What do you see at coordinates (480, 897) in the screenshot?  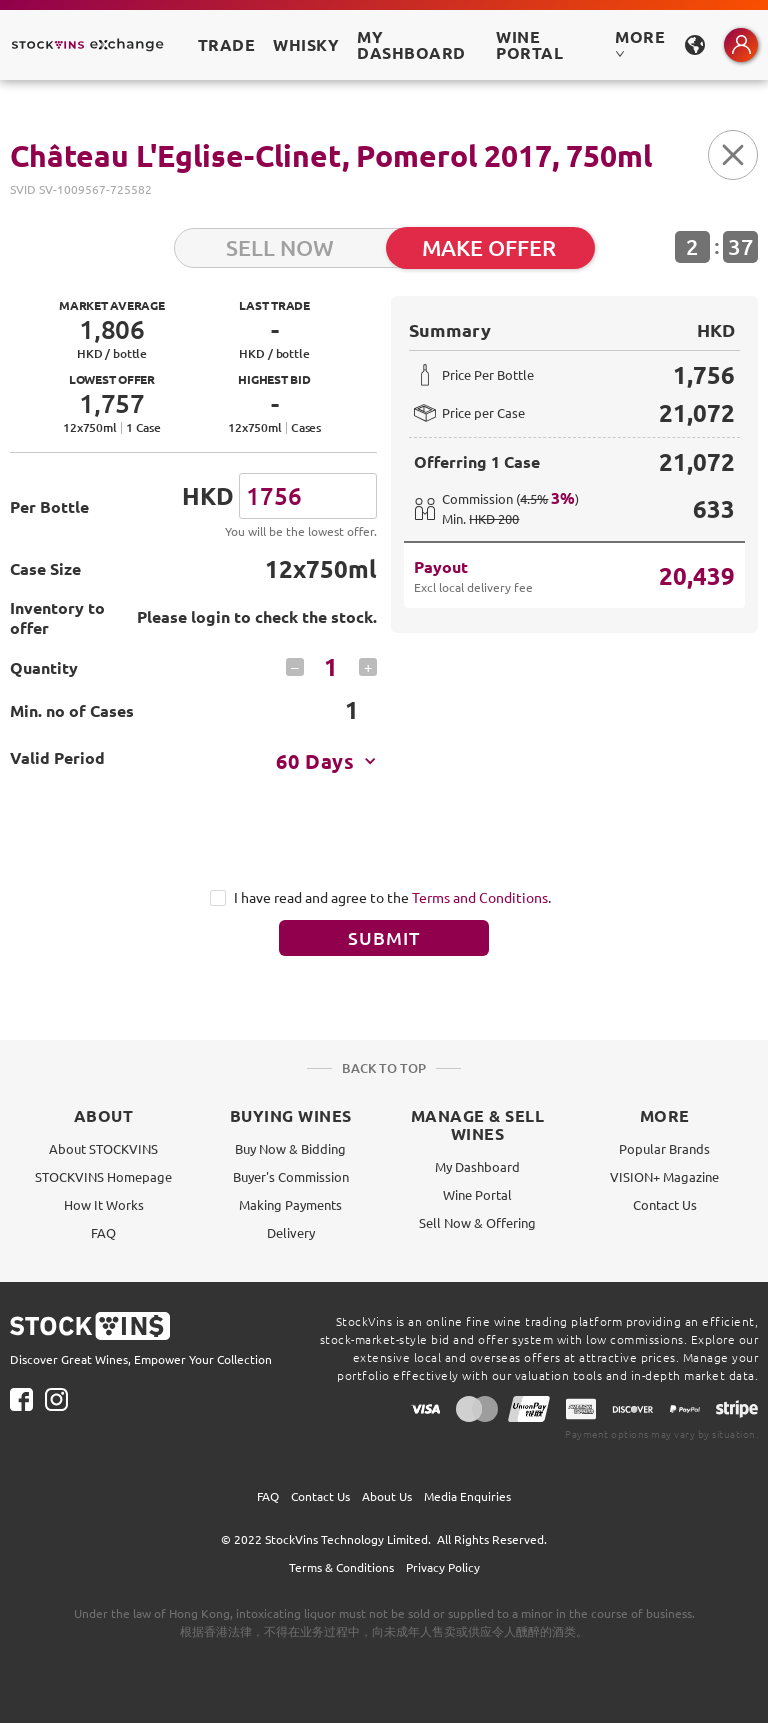 I see `Terms and Conditions` at bounding box center [480, 897].